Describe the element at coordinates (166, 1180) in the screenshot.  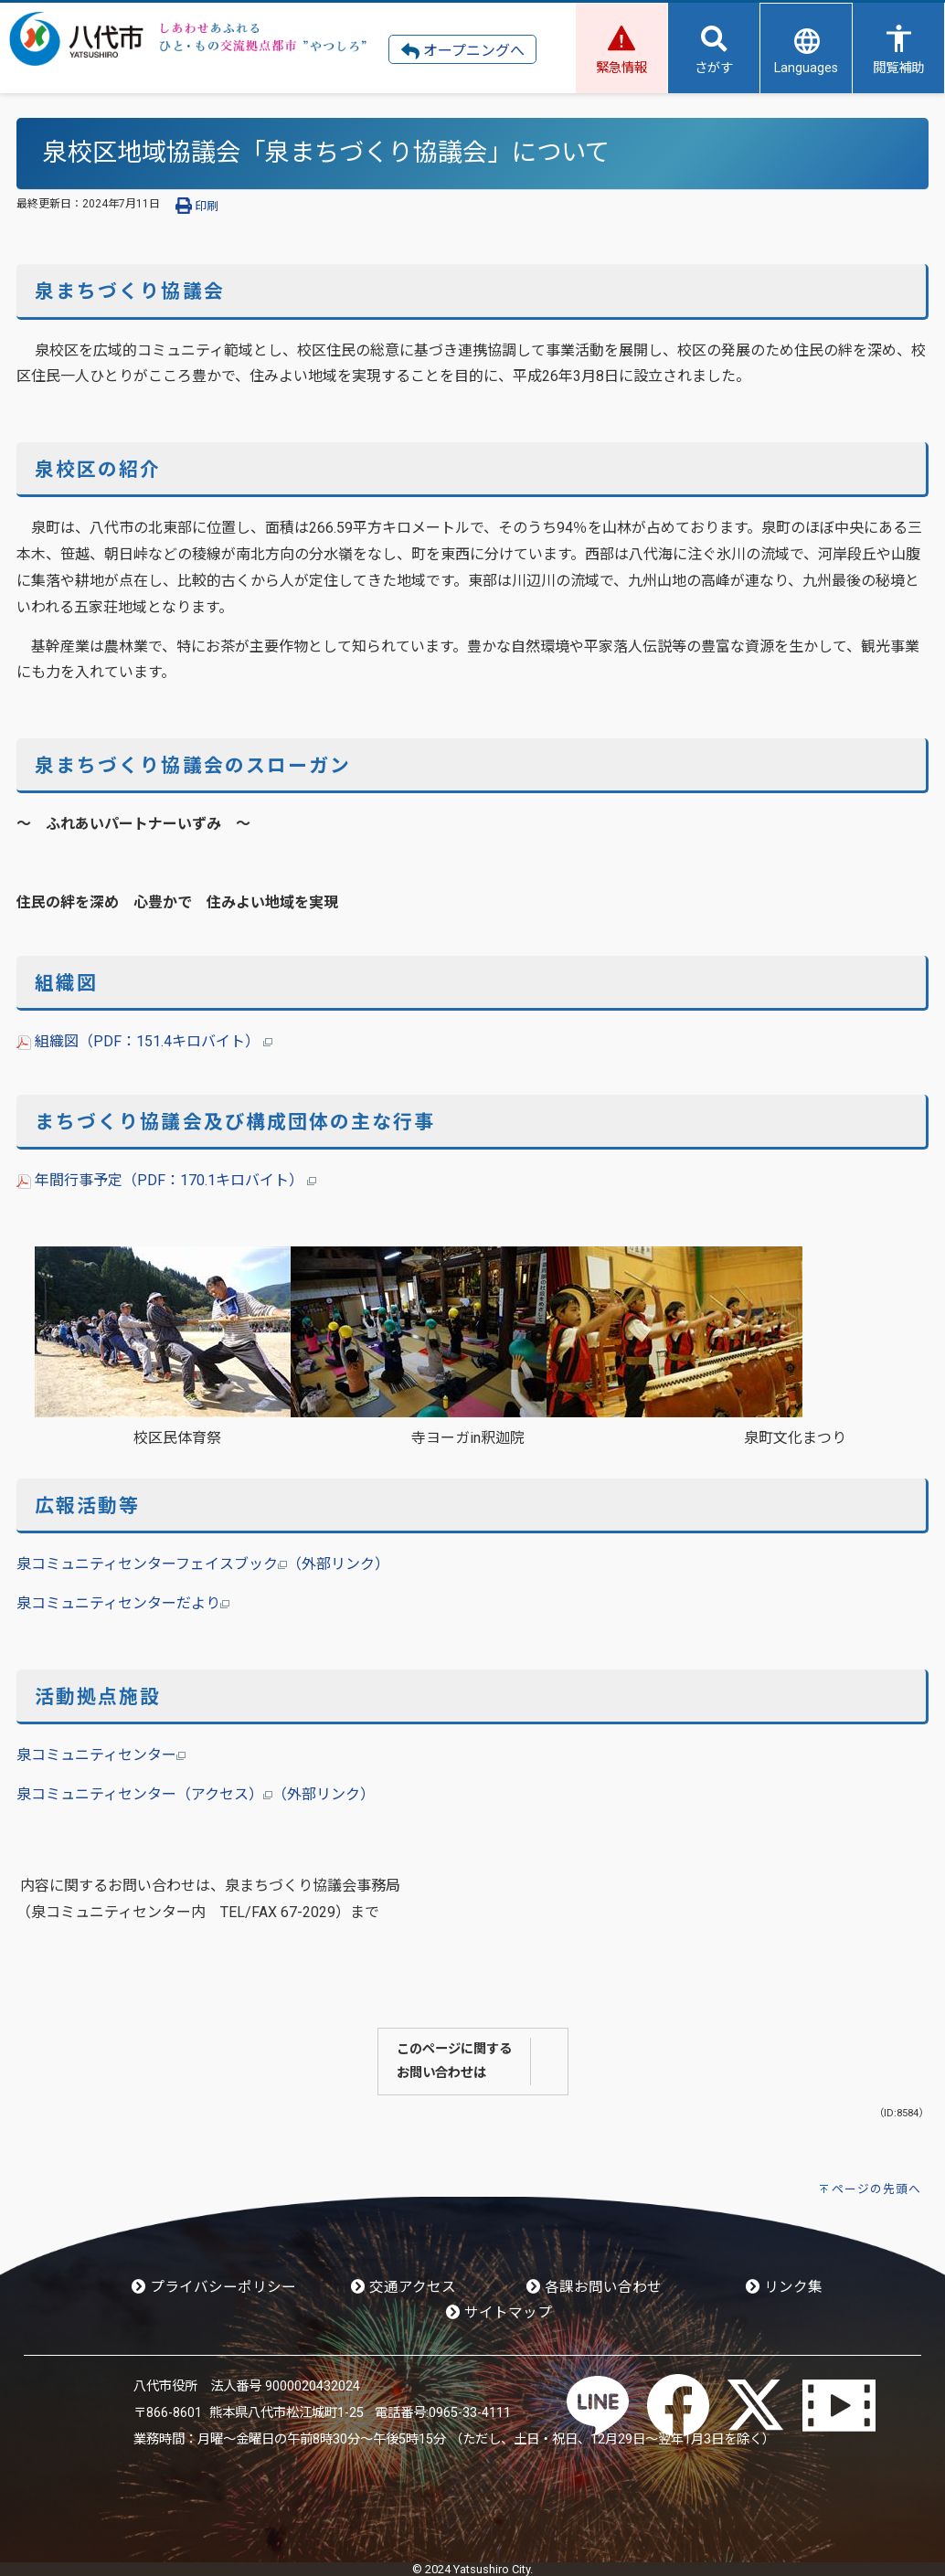
I see `年間行事予定（PDF：170.1キロバイト）` at that location.